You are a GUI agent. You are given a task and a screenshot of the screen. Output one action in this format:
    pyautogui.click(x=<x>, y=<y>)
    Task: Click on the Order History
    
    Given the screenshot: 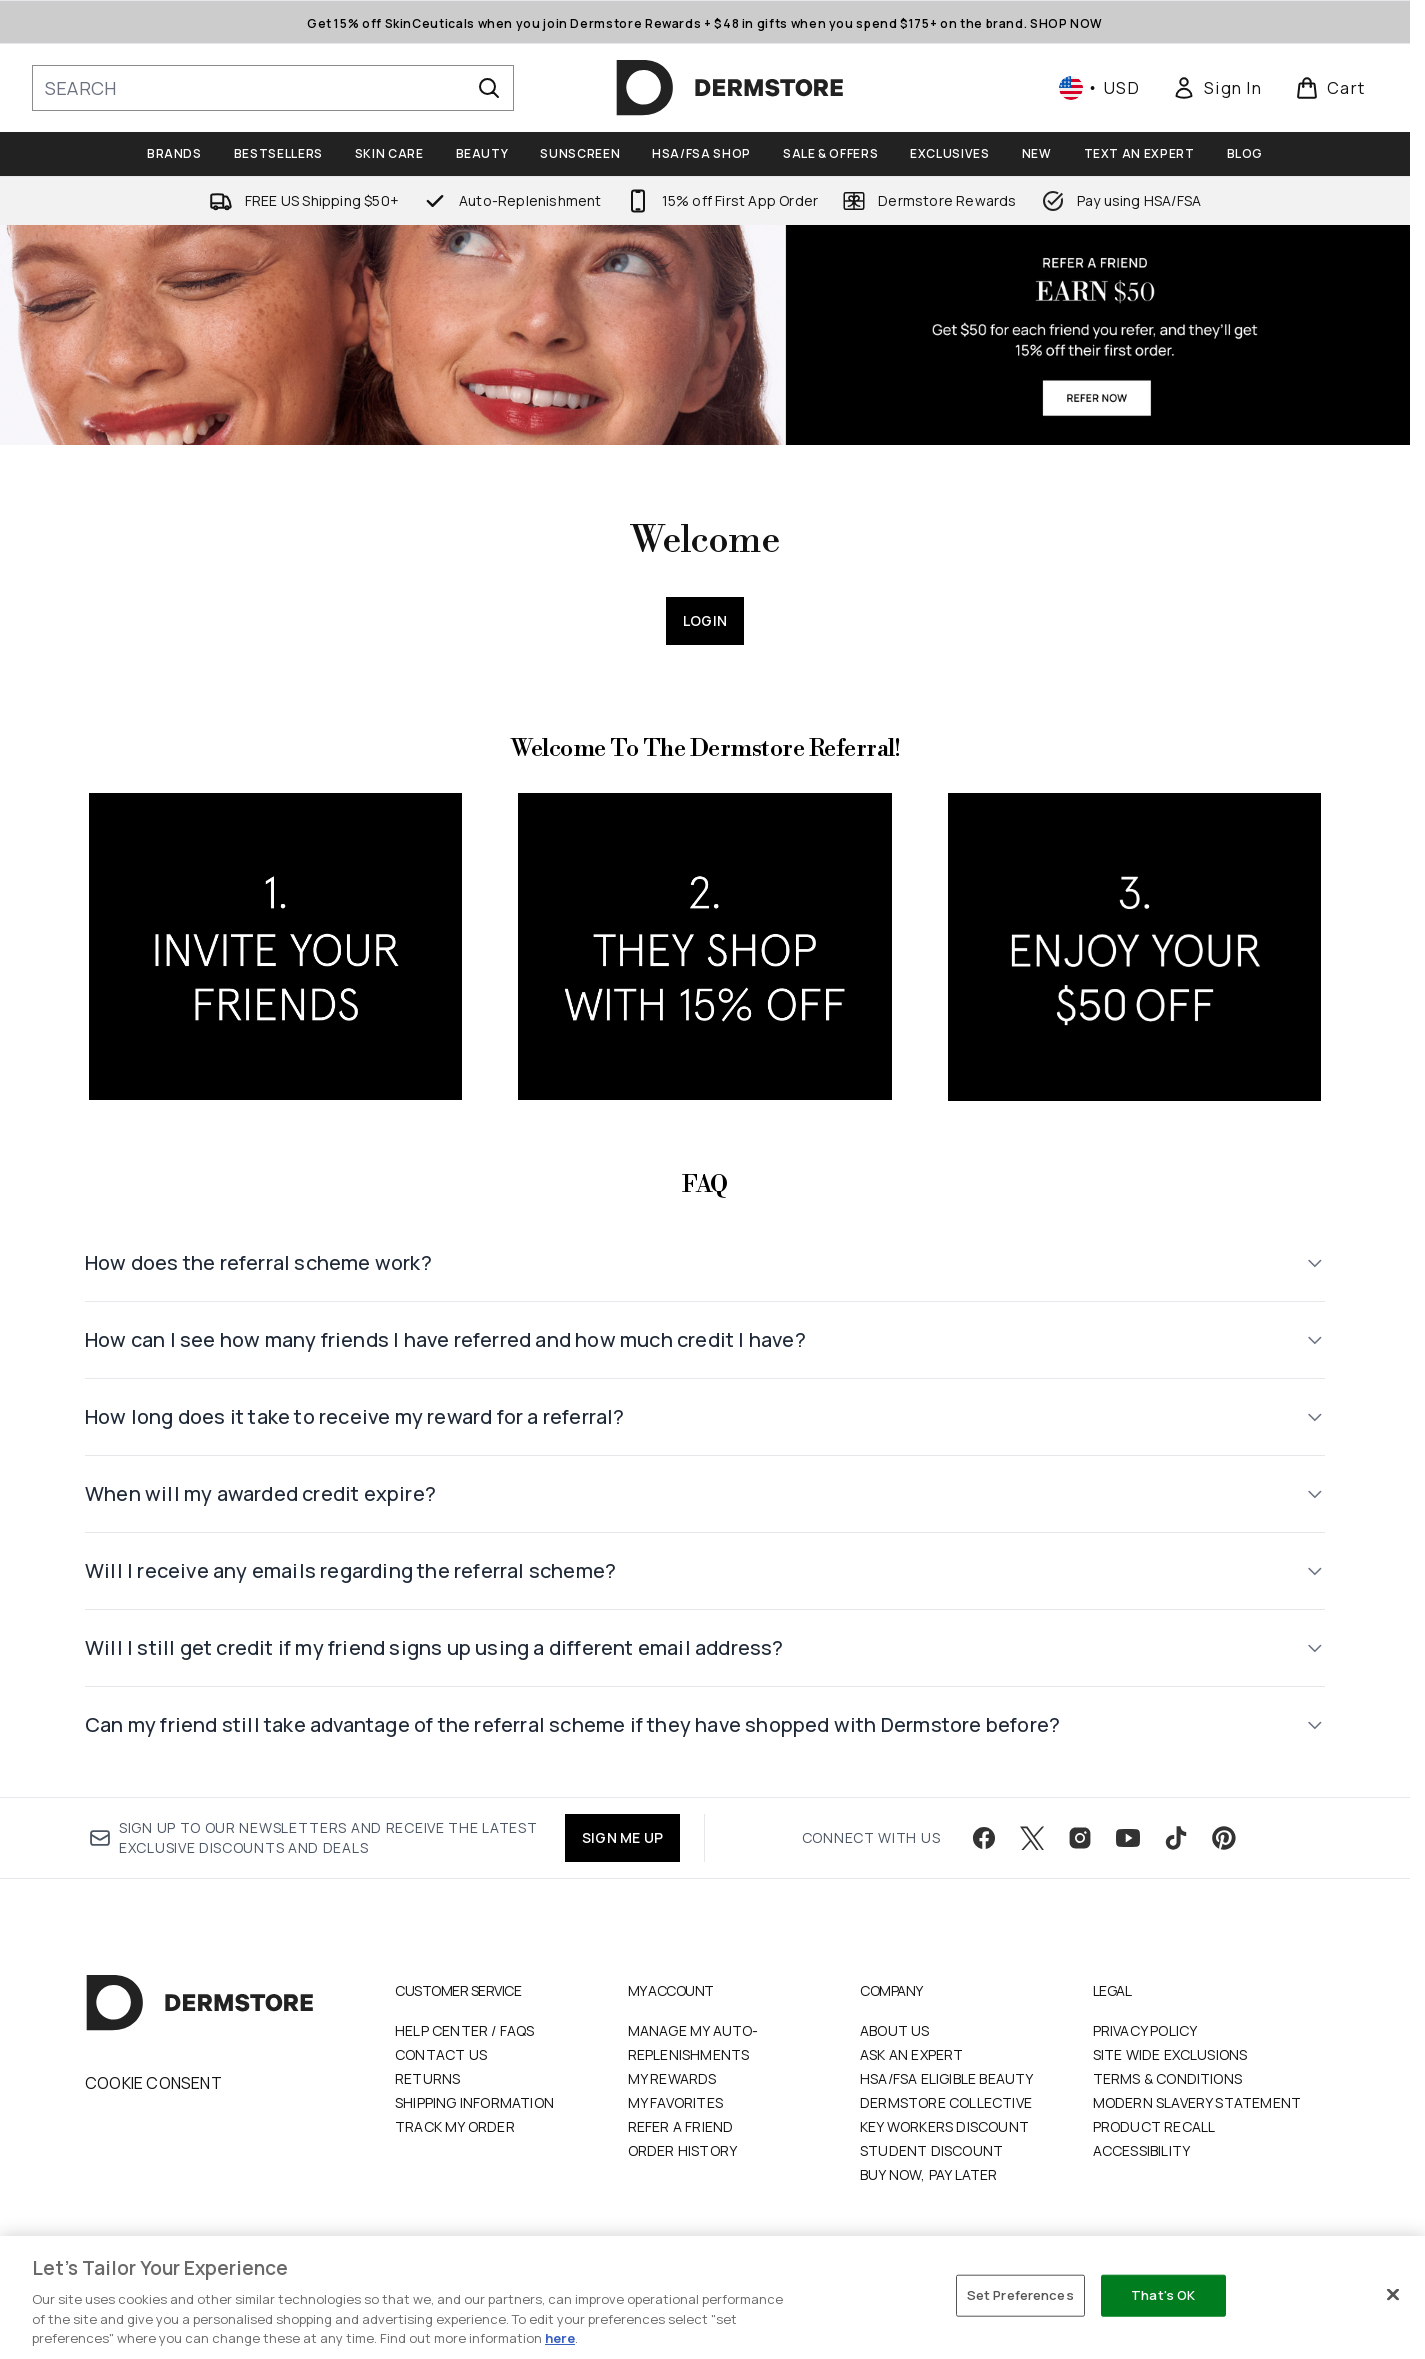 What is the action you would take?
    pyautogui.click(x=683, y=2150)
    